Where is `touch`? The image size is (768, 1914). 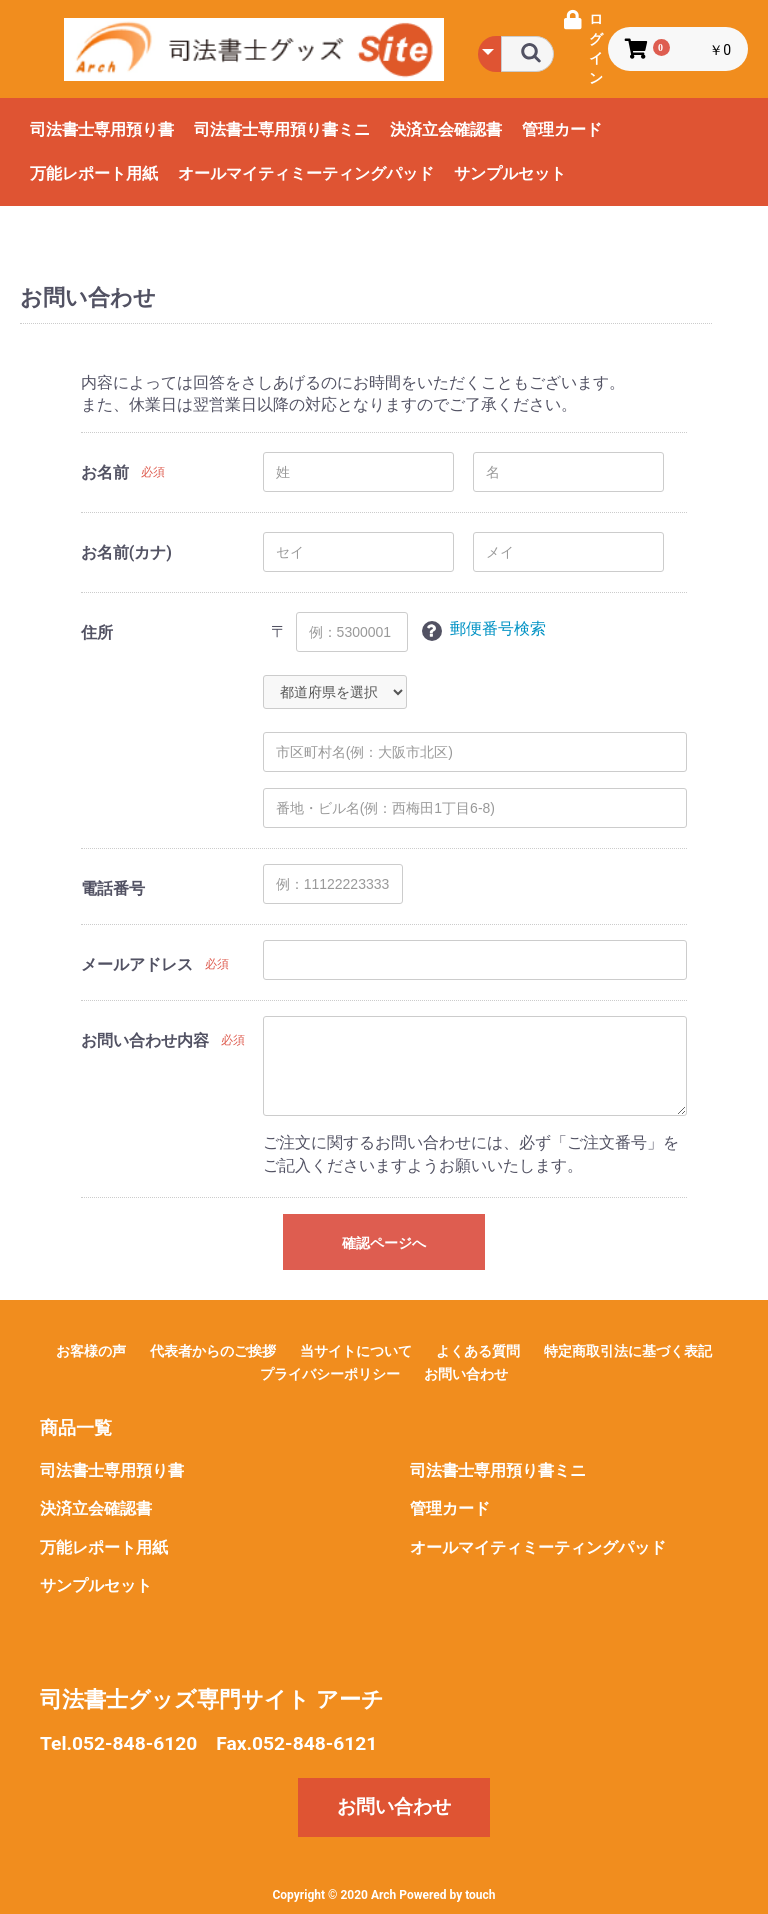 touch is located at coordinates (480, 1895).